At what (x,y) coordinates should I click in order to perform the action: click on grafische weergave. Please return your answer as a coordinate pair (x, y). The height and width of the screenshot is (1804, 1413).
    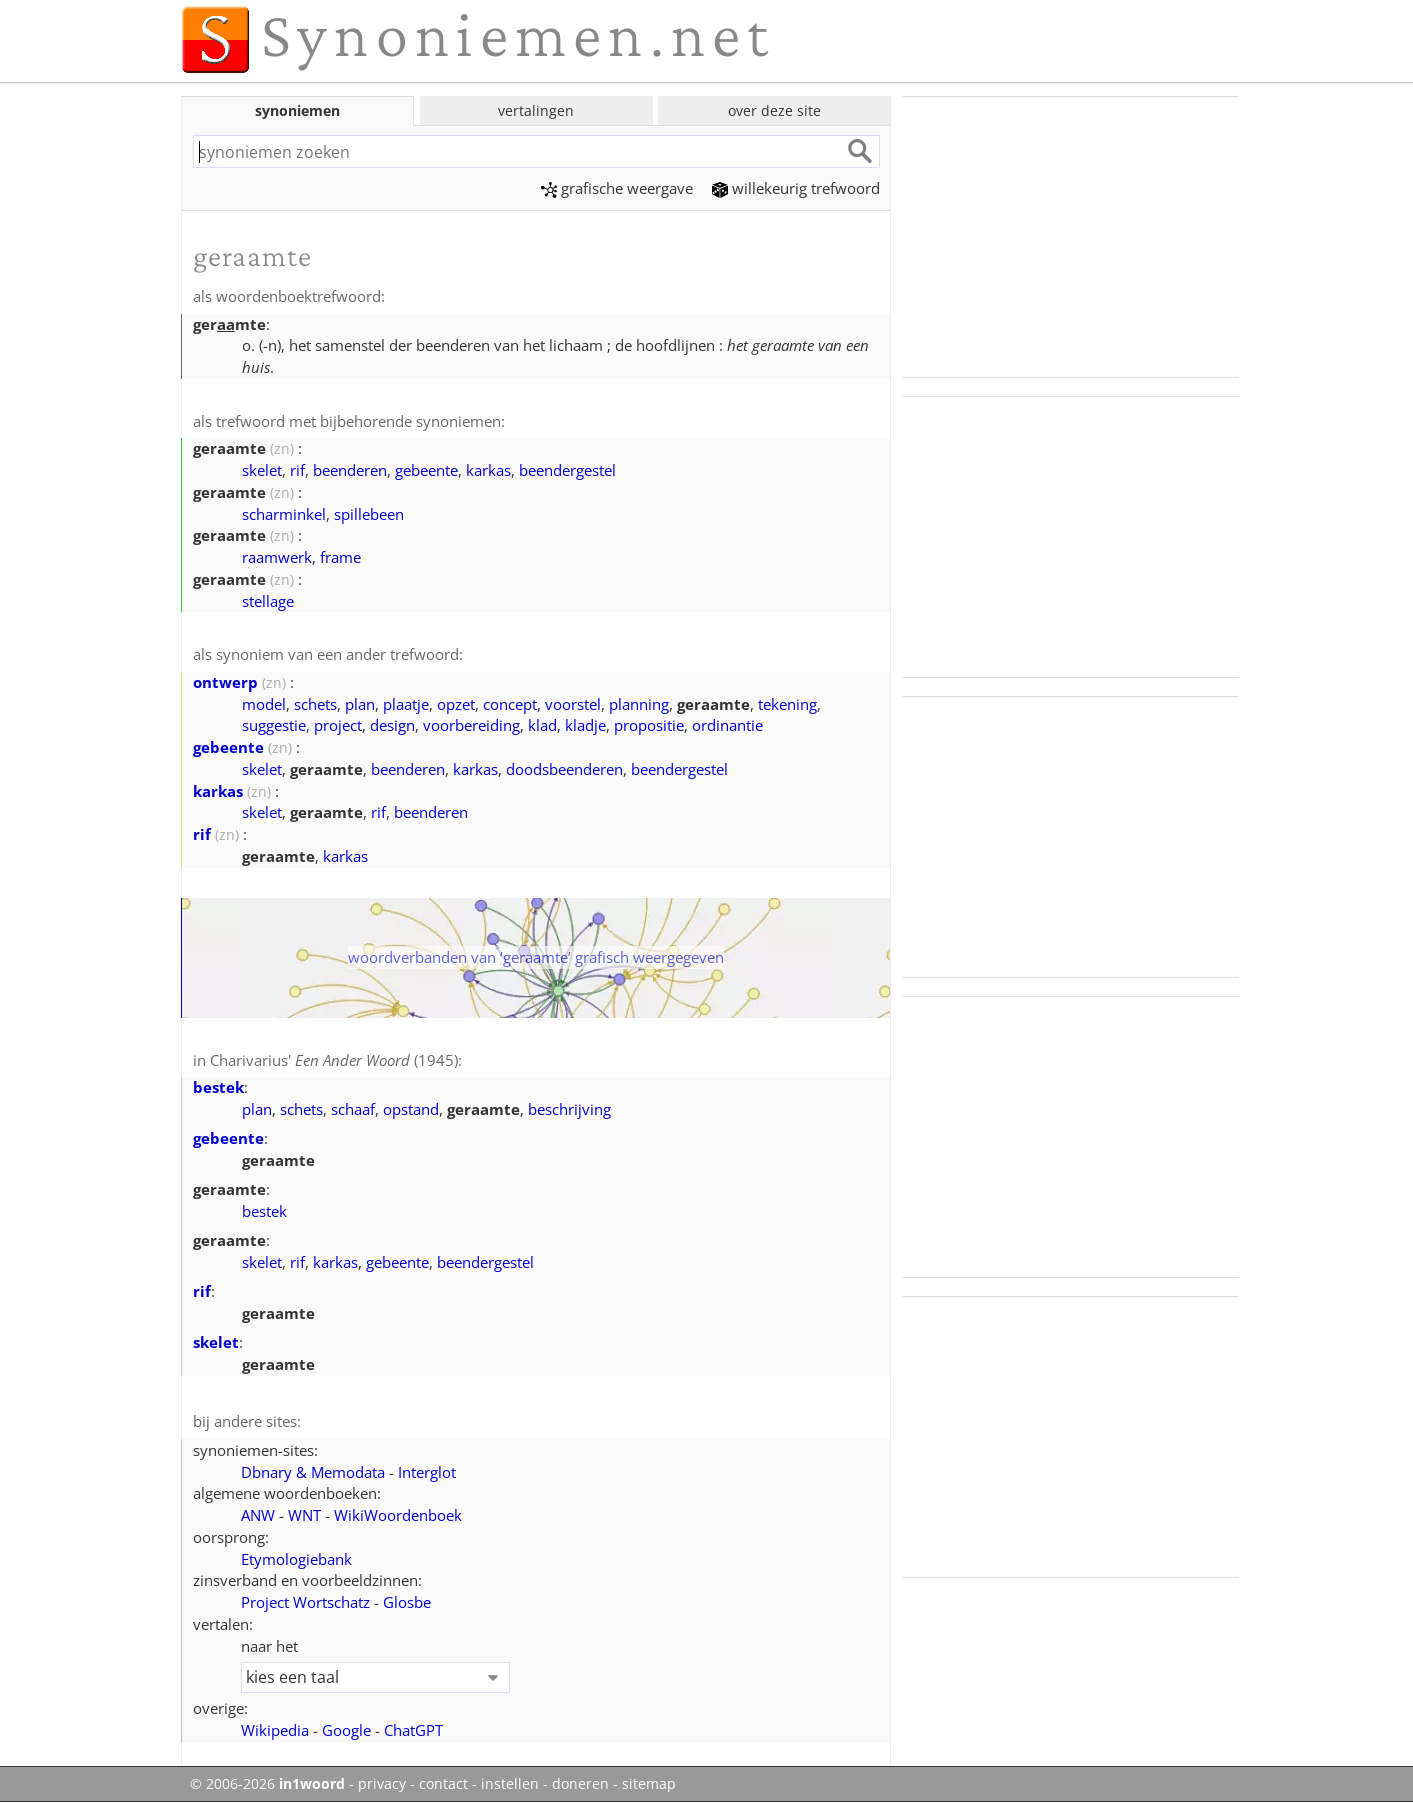
    Looking at the image, I should click on (617, 188).